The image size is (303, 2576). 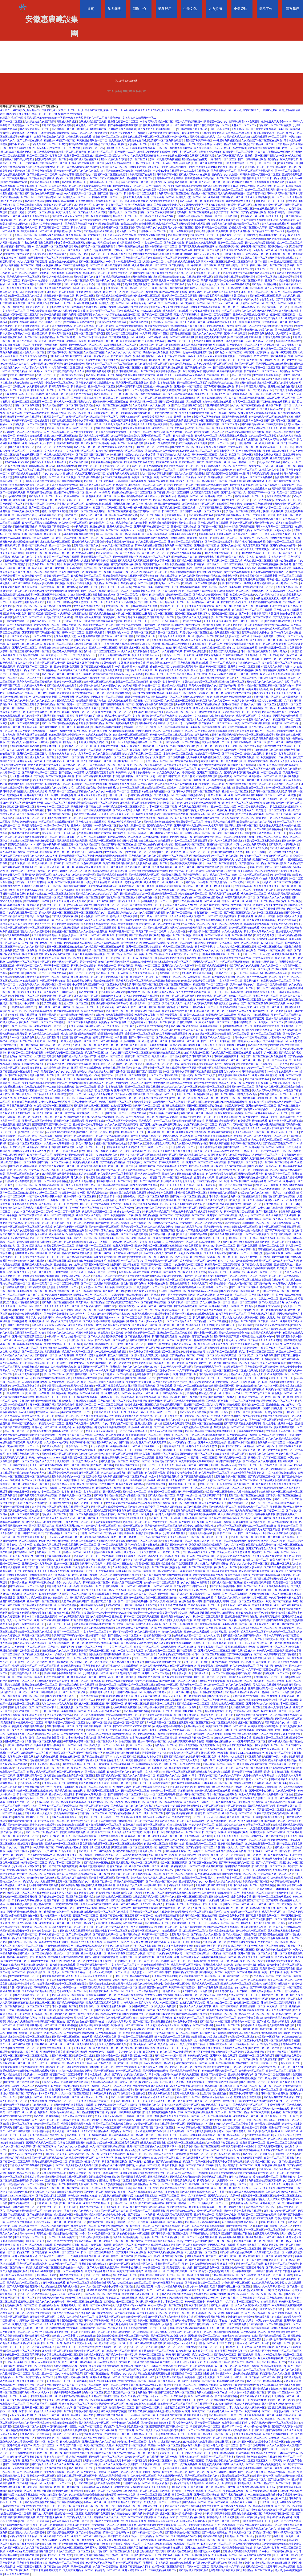 I want to click on 日韩一区二区av免费观看, so click(x=61, y=810).